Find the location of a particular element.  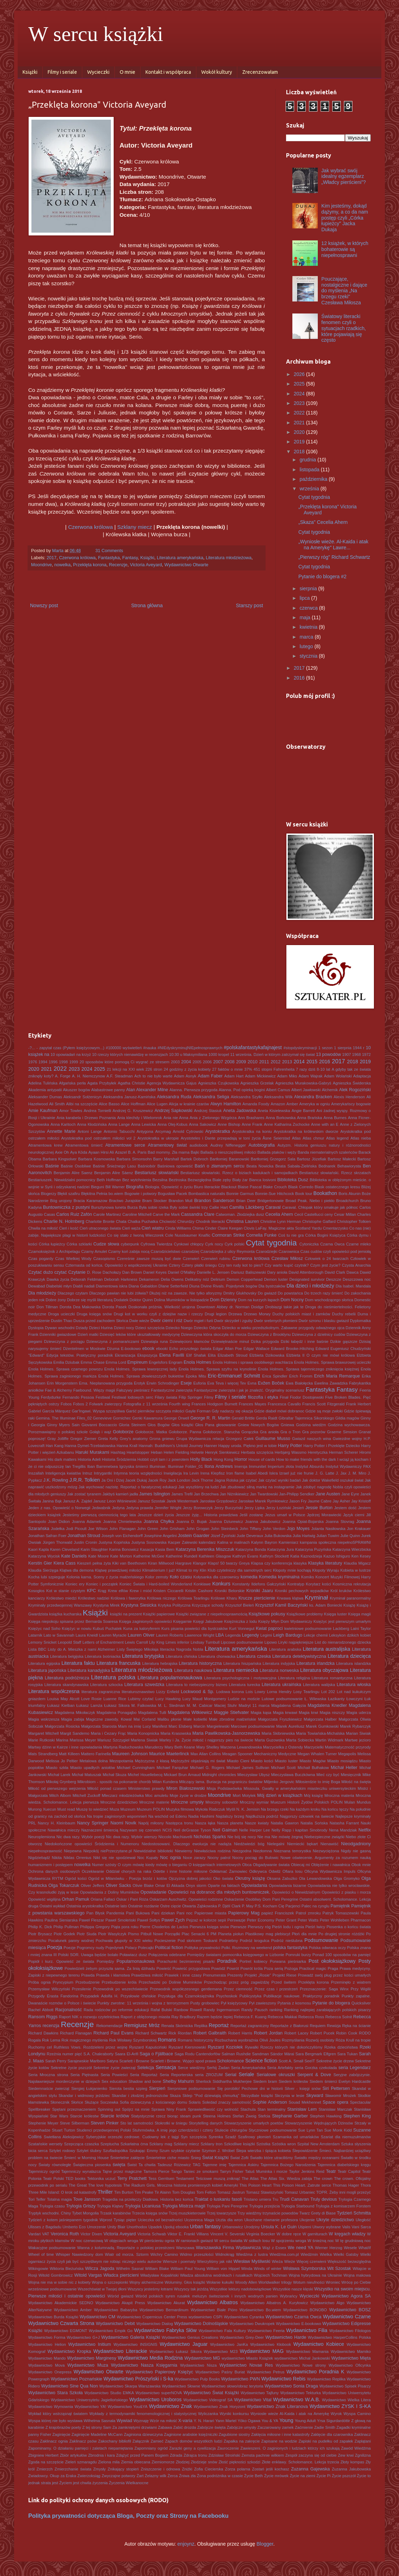

Aleksandra Wilk is located at coordinates (278, 1097).